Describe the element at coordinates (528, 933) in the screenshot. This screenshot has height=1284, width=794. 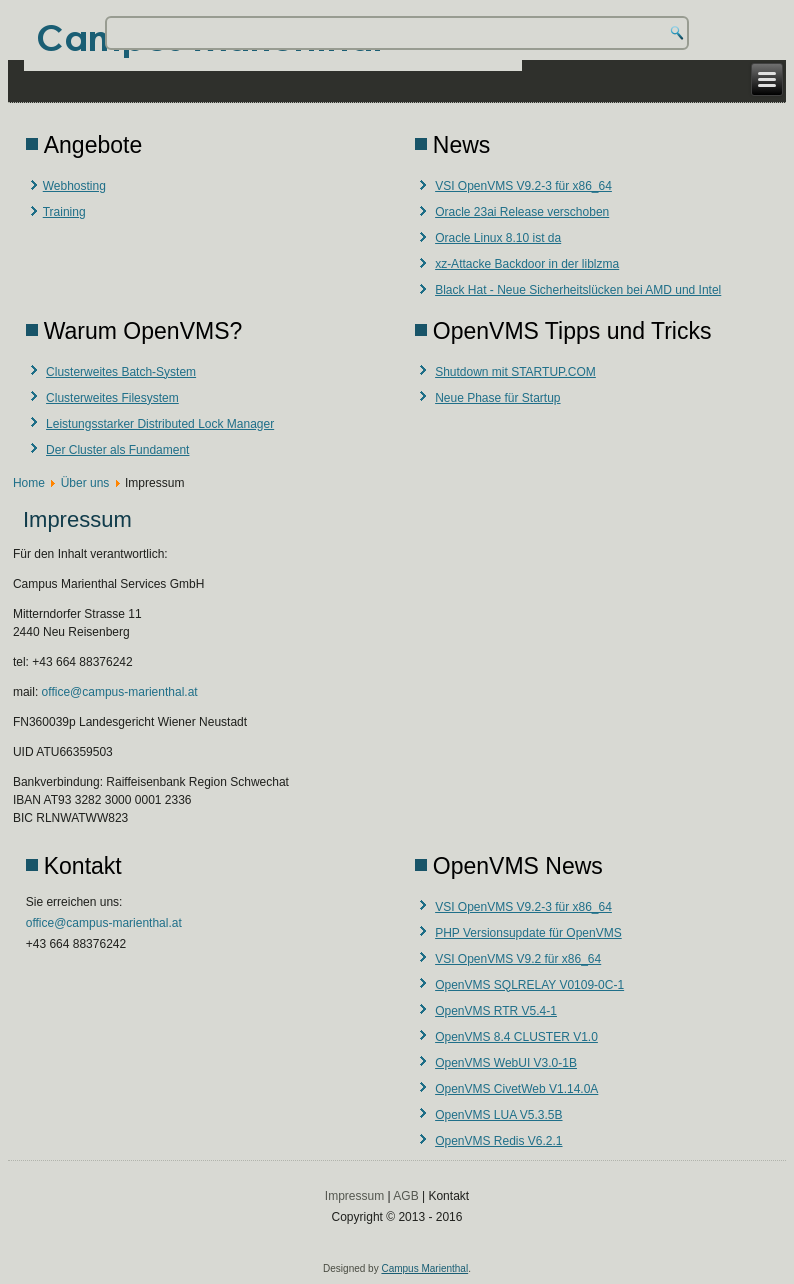
I see `PHP Versionsupdate für OpenVMS` at that location.